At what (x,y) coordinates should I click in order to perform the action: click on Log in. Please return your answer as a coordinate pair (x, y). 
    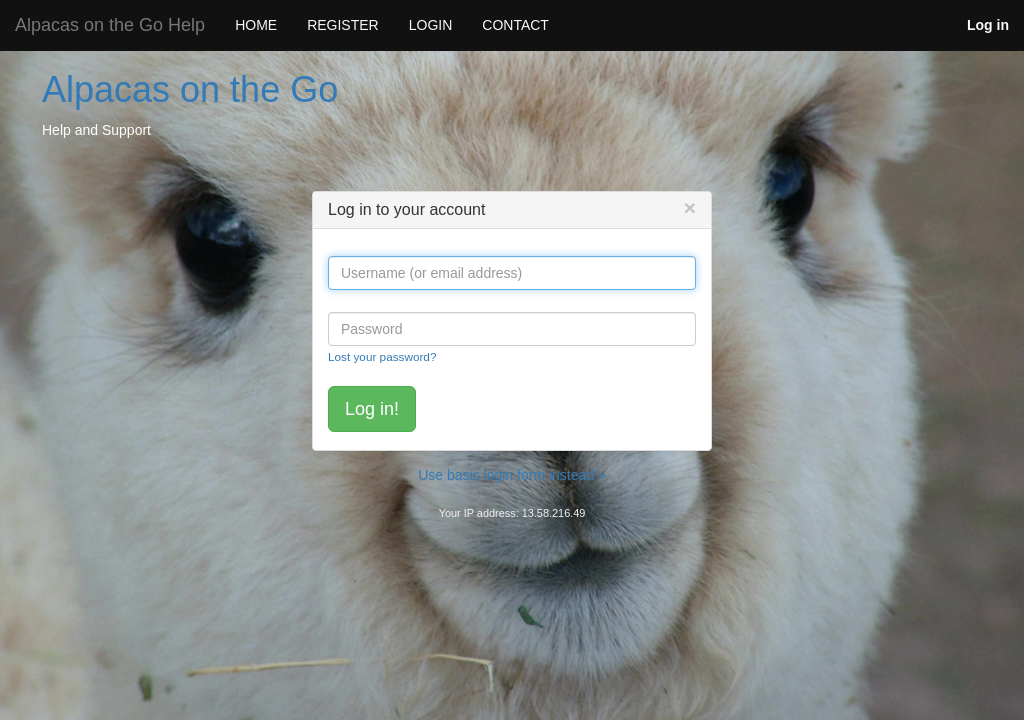
    Looking at the image, I should click on (988, 25).